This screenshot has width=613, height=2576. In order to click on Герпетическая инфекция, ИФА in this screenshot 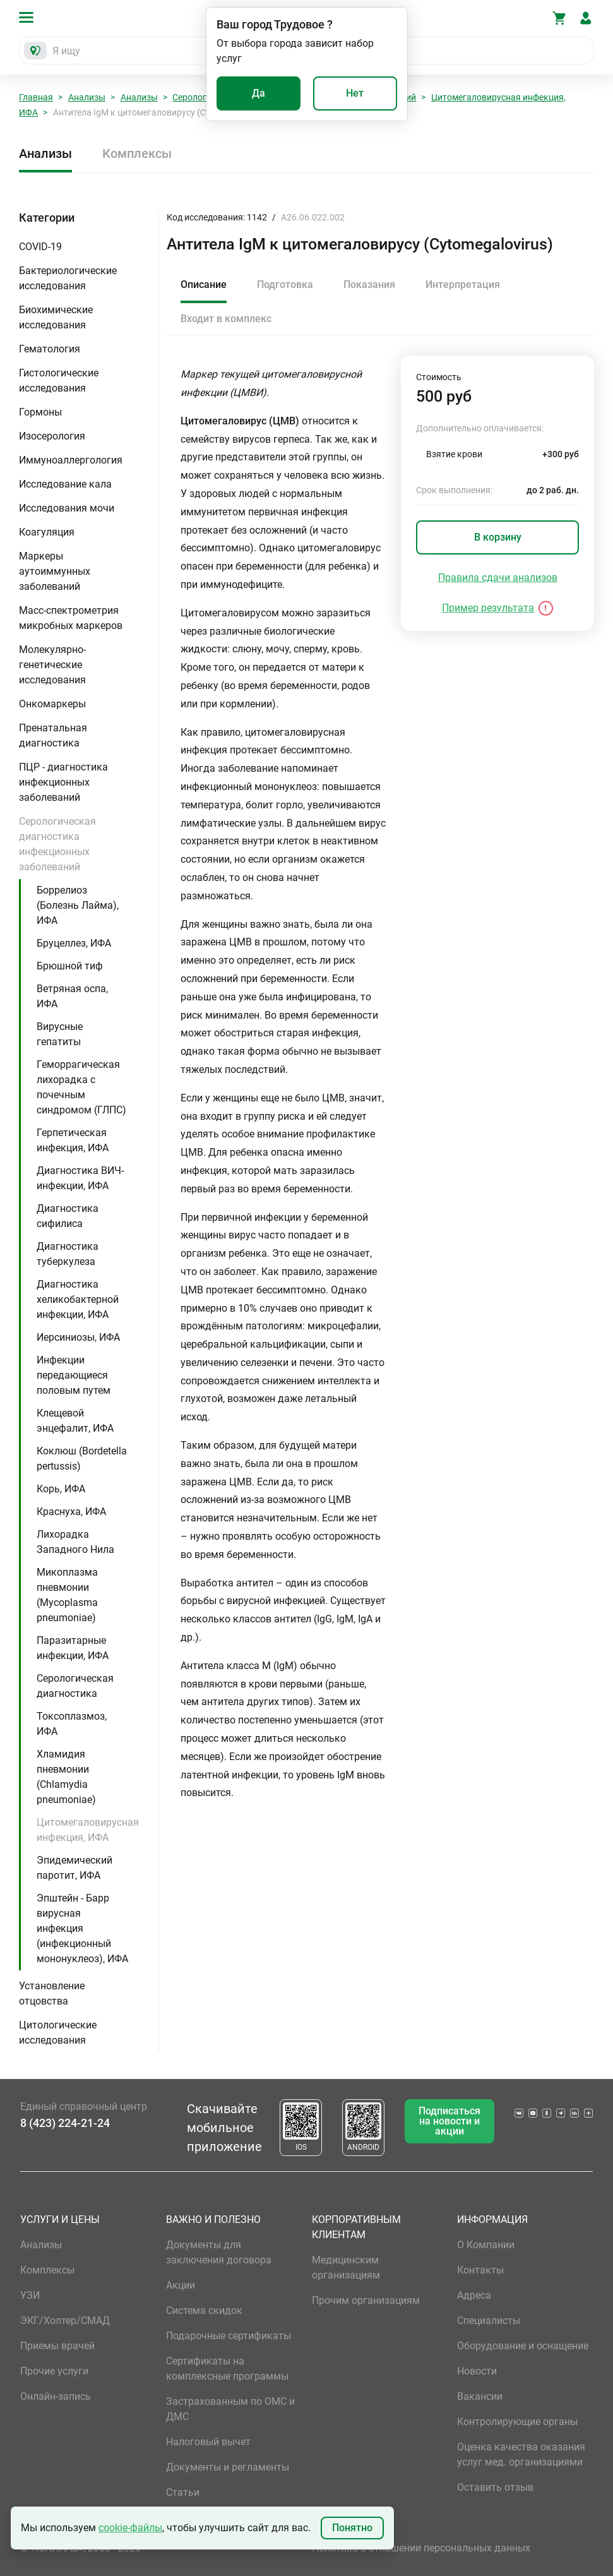, I will do `click(73, 1140)`.